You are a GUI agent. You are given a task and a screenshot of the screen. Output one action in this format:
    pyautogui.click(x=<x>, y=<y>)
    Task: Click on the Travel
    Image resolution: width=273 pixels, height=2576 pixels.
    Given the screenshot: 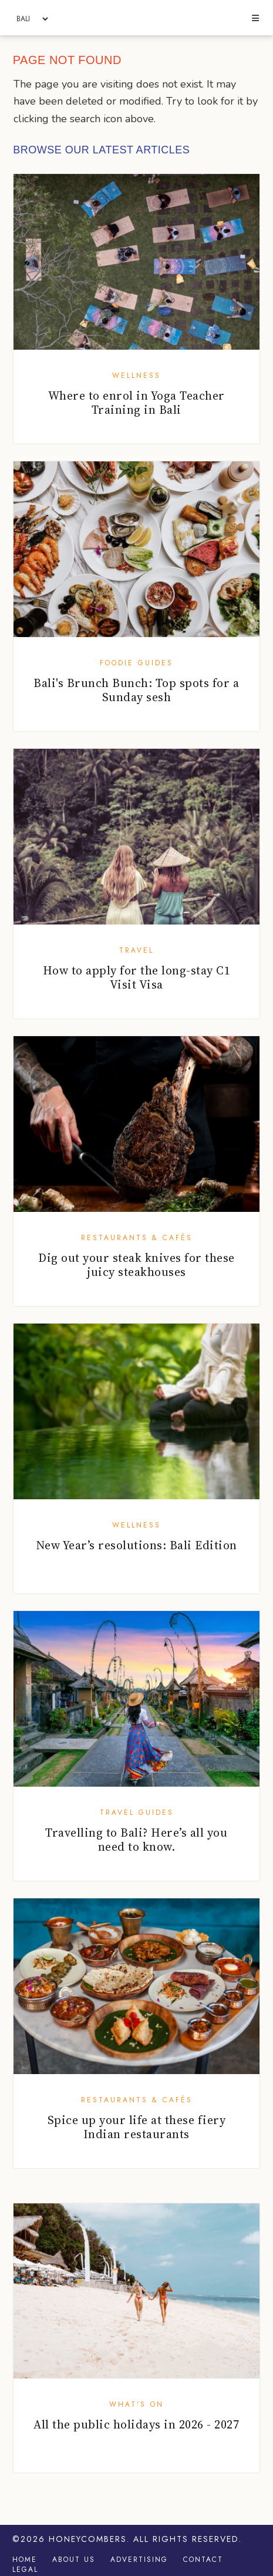 What is the action you would take?
    pyautogui.click(x=136, y=950)
    